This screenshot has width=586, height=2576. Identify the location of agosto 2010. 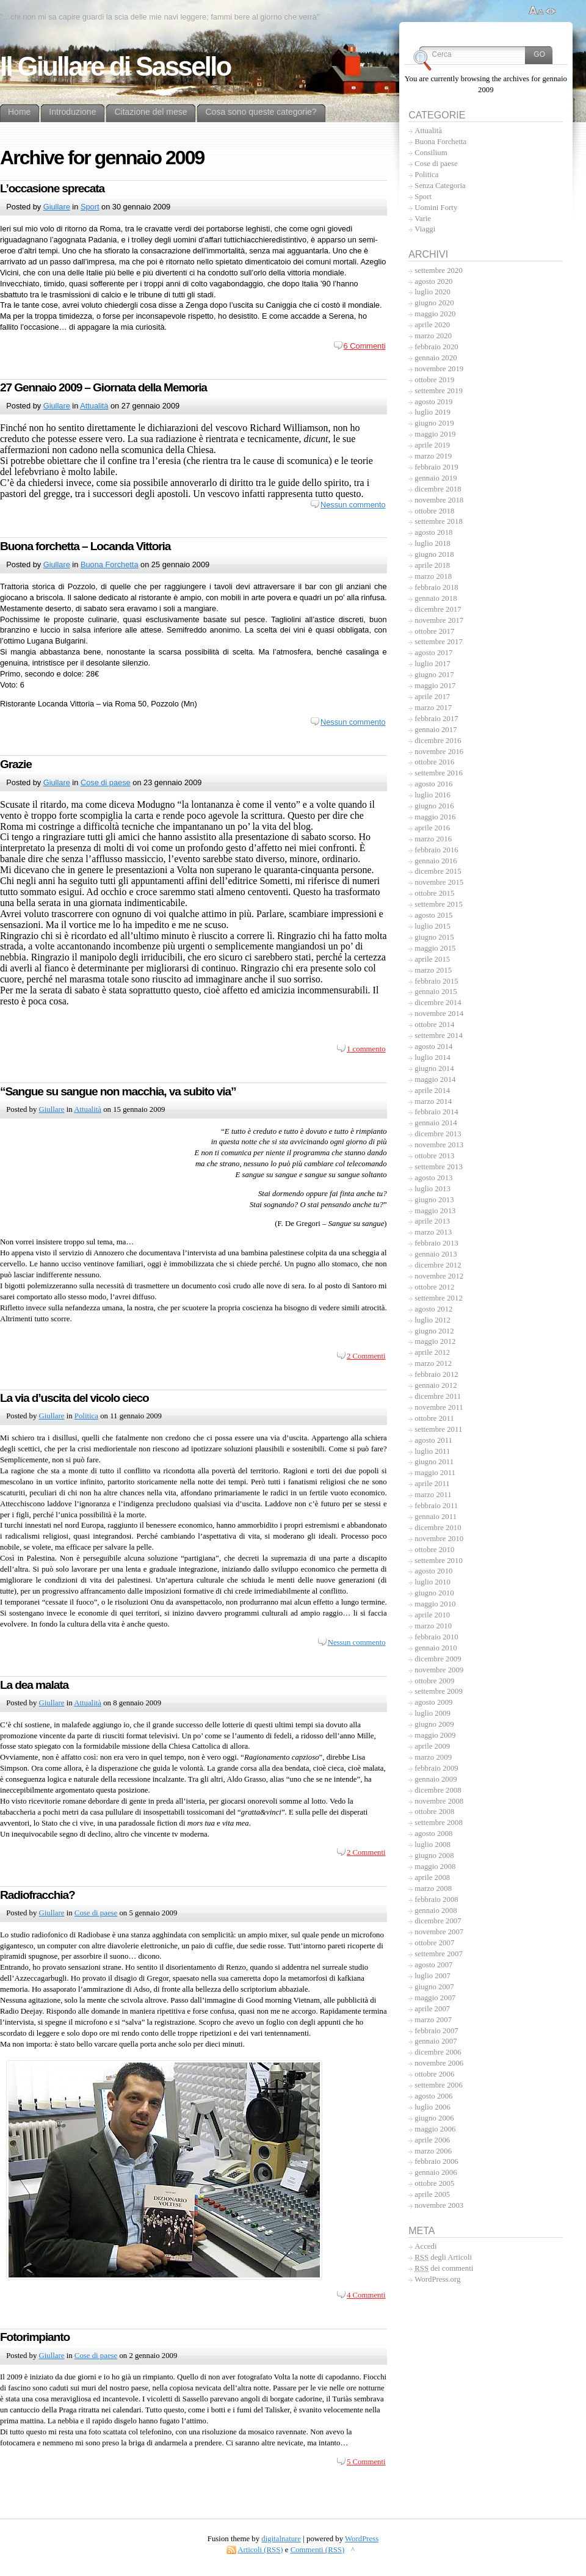
(433, 1571).